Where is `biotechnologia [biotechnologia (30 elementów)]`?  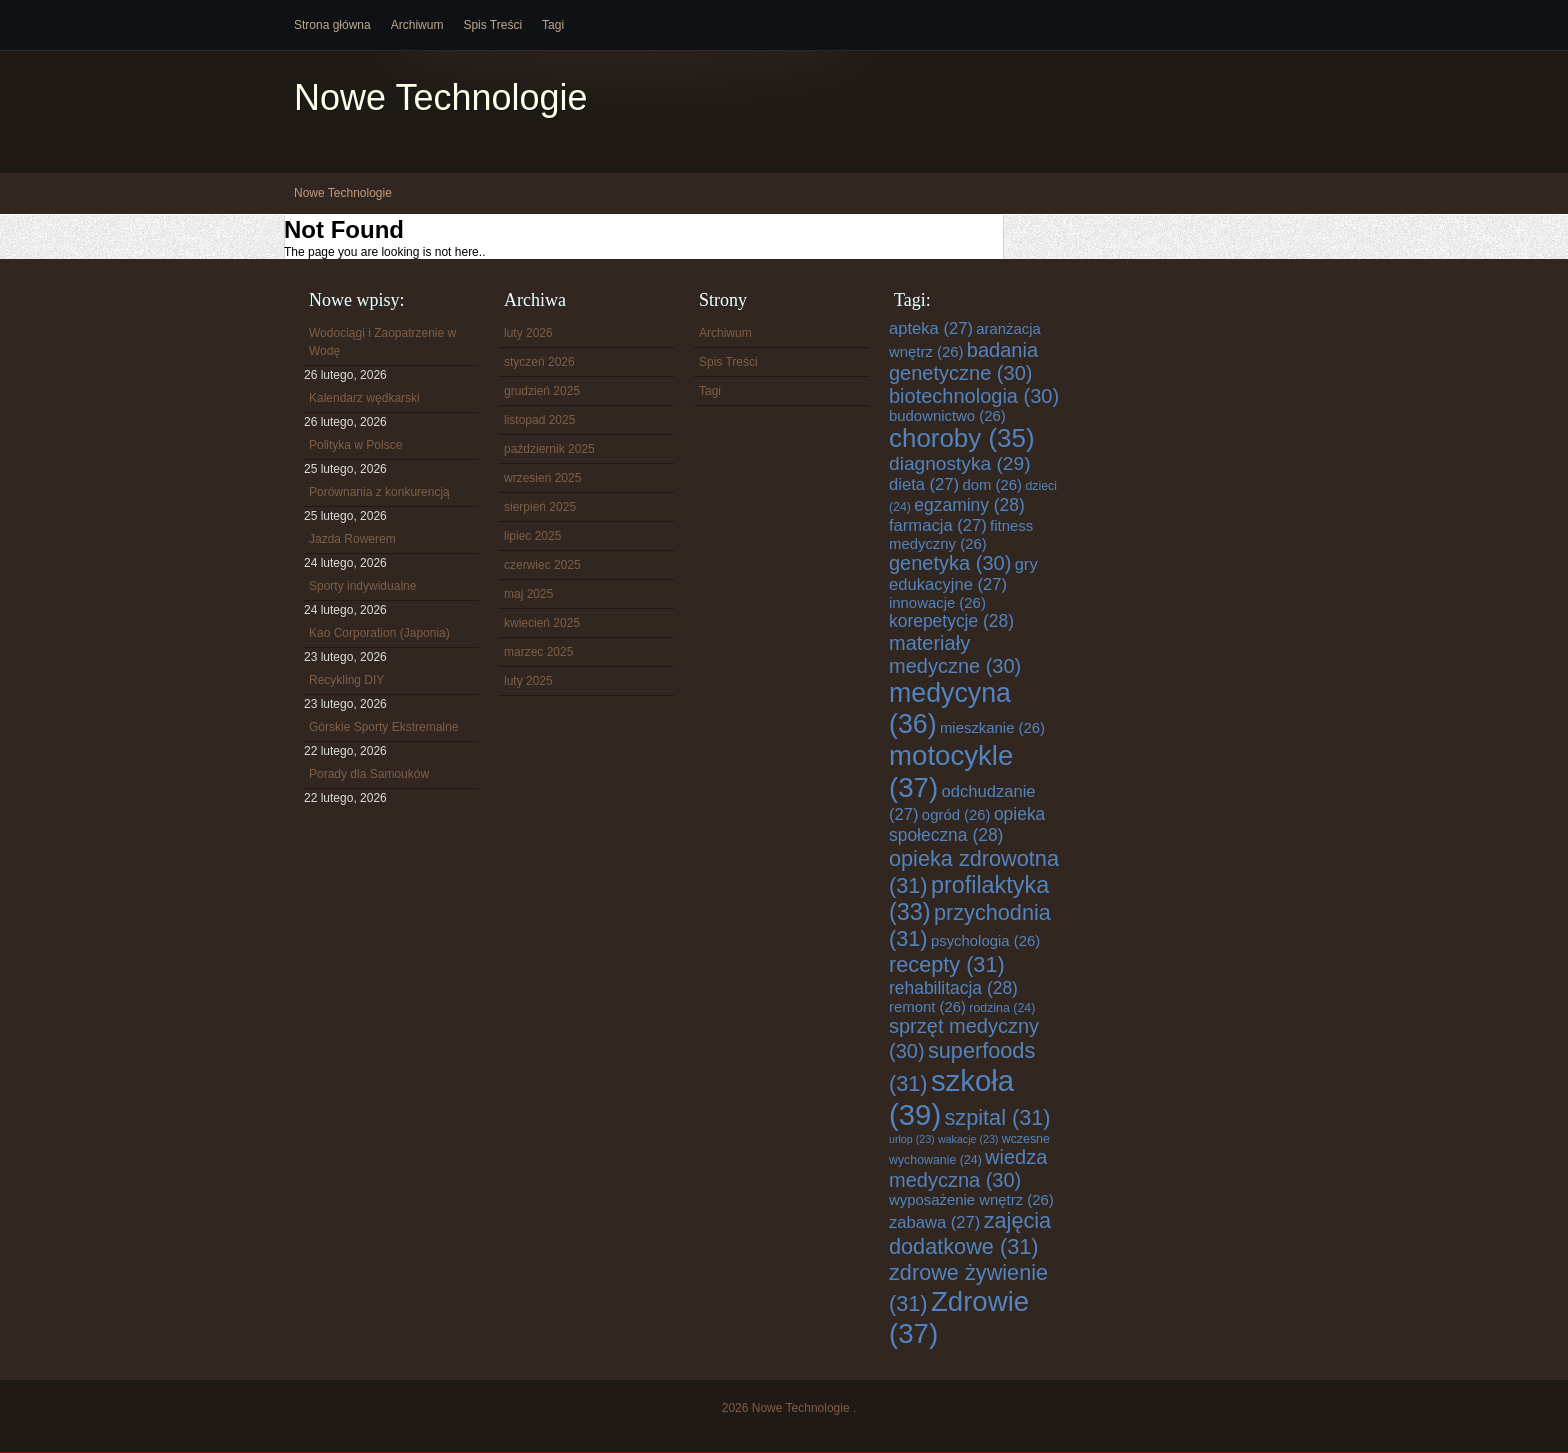 biotechnologia [biotechnologia (30 elementów)] is located at coordinates (974, 396).